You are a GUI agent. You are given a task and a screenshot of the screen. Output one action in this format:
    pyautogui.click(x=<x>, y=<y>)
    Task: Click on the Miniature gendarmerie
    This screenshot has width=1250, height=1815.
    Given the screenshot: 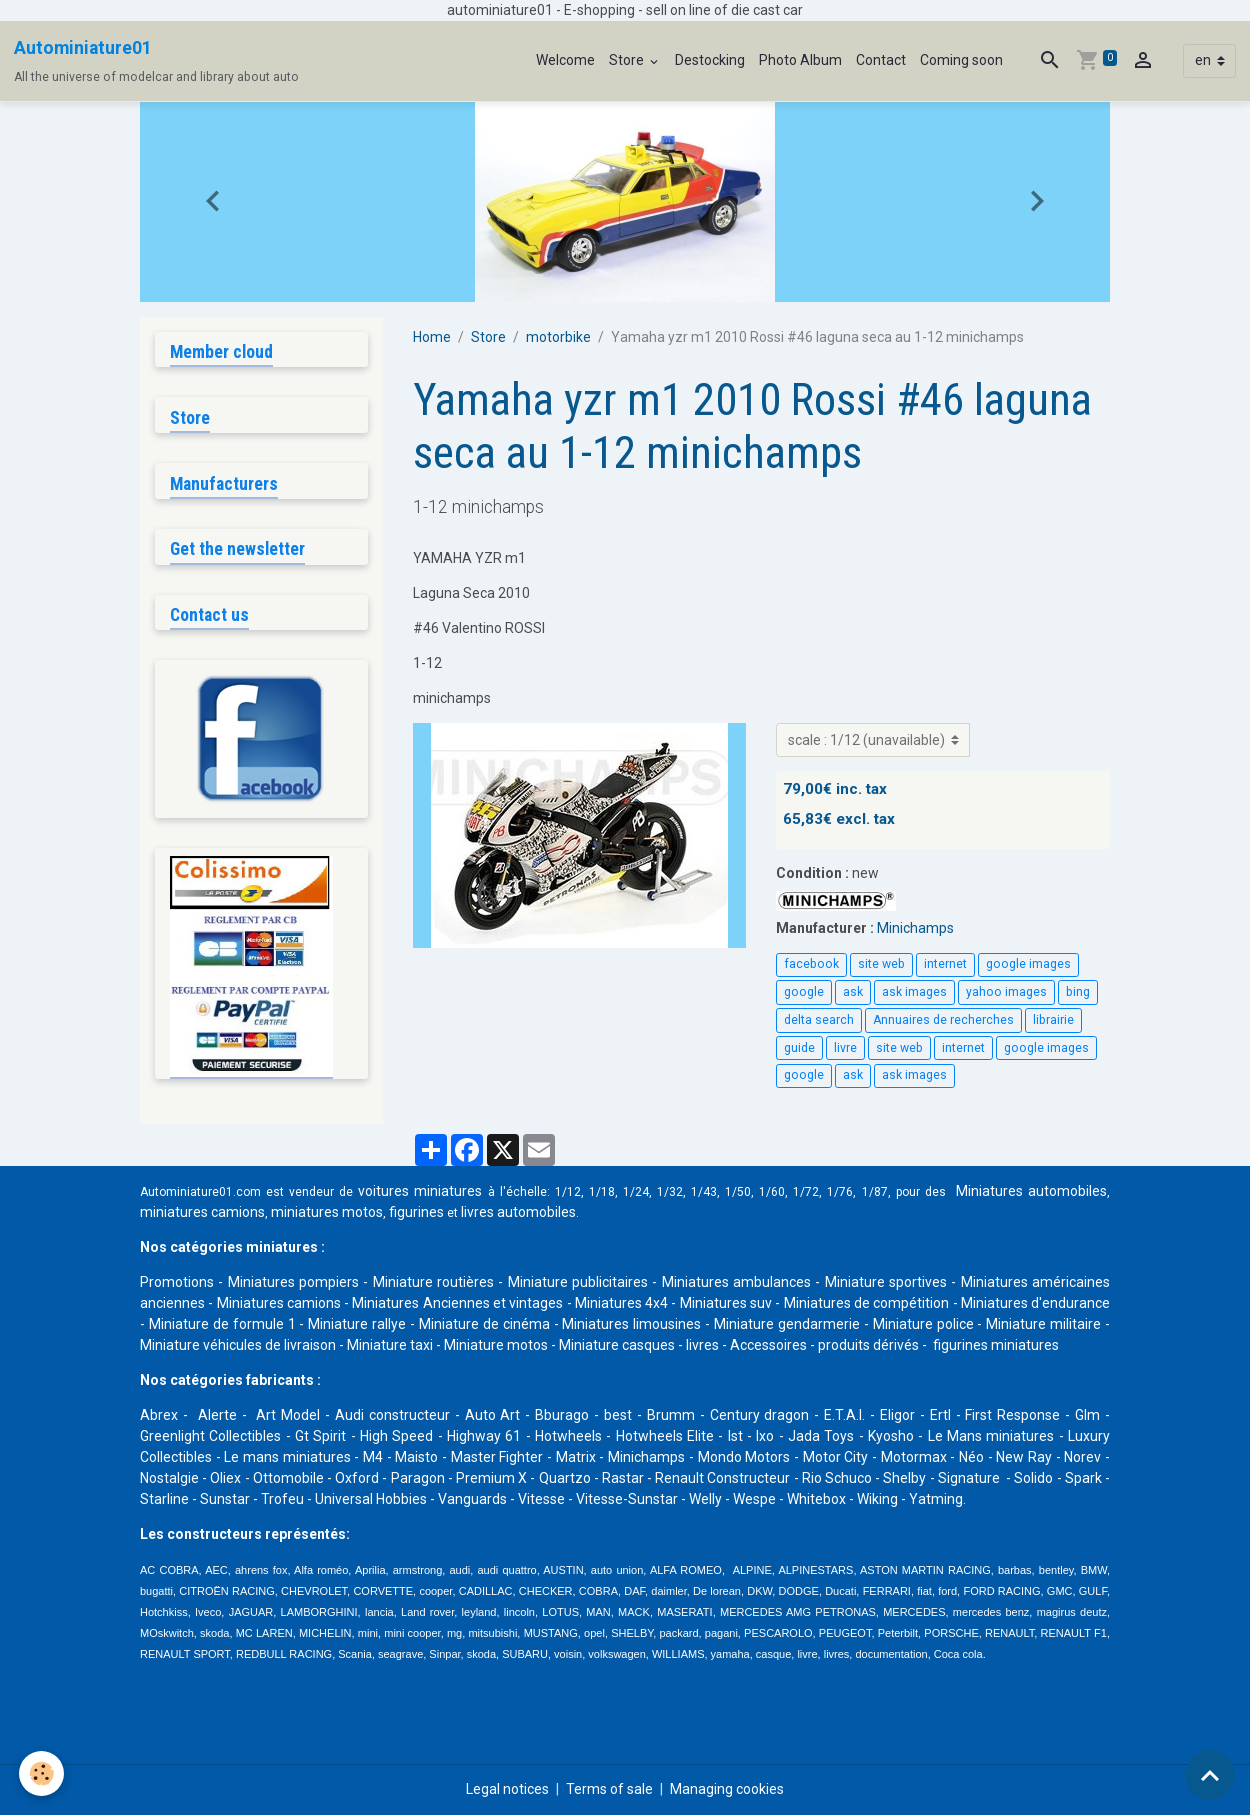 What is the action you would take?
    pyautogui.click(x=787, y=1324)
    